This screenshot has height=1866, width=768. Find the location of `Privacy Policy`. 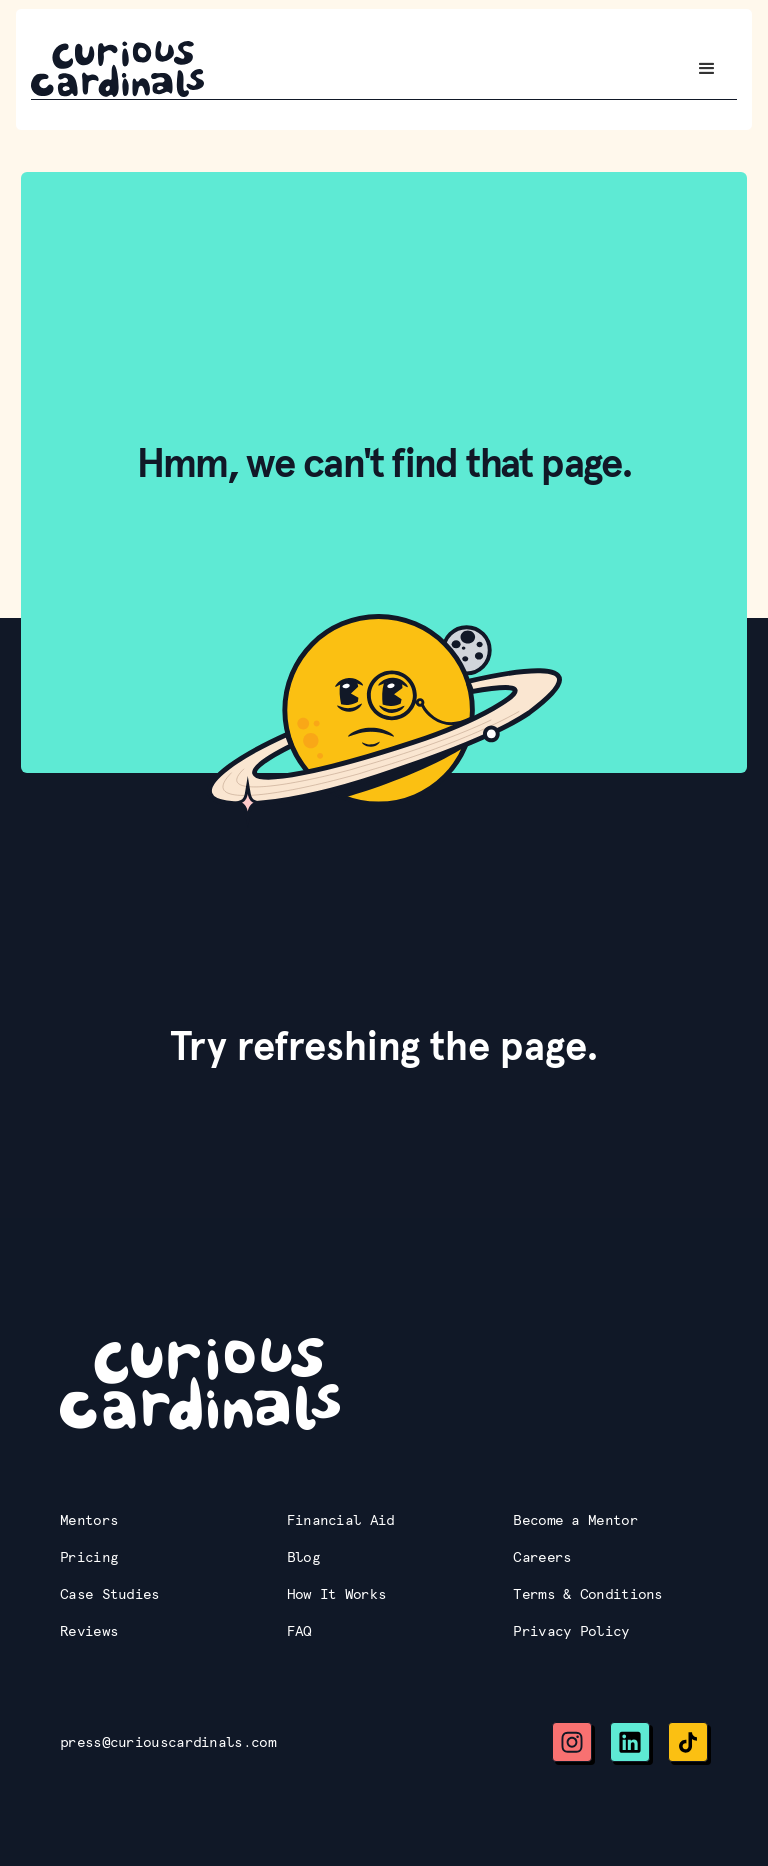

Privacy Policy is located at coordinates (571, 1631).